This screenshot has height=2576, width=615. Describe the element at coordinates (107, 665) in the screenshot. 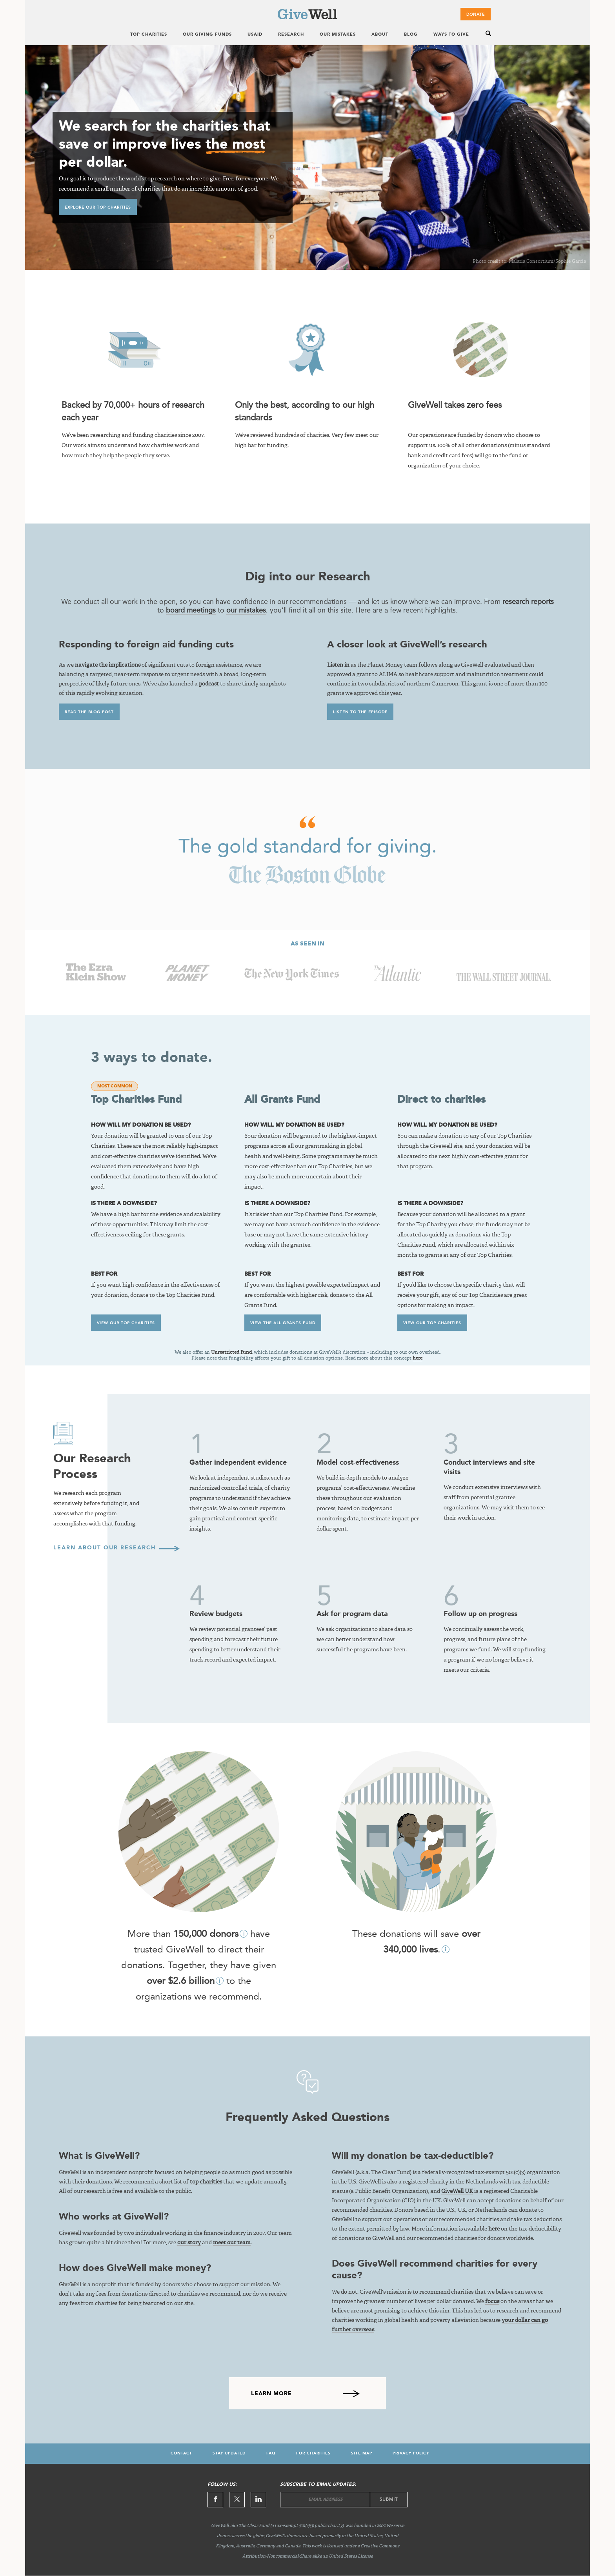

I see `navigate the implications` at that location.